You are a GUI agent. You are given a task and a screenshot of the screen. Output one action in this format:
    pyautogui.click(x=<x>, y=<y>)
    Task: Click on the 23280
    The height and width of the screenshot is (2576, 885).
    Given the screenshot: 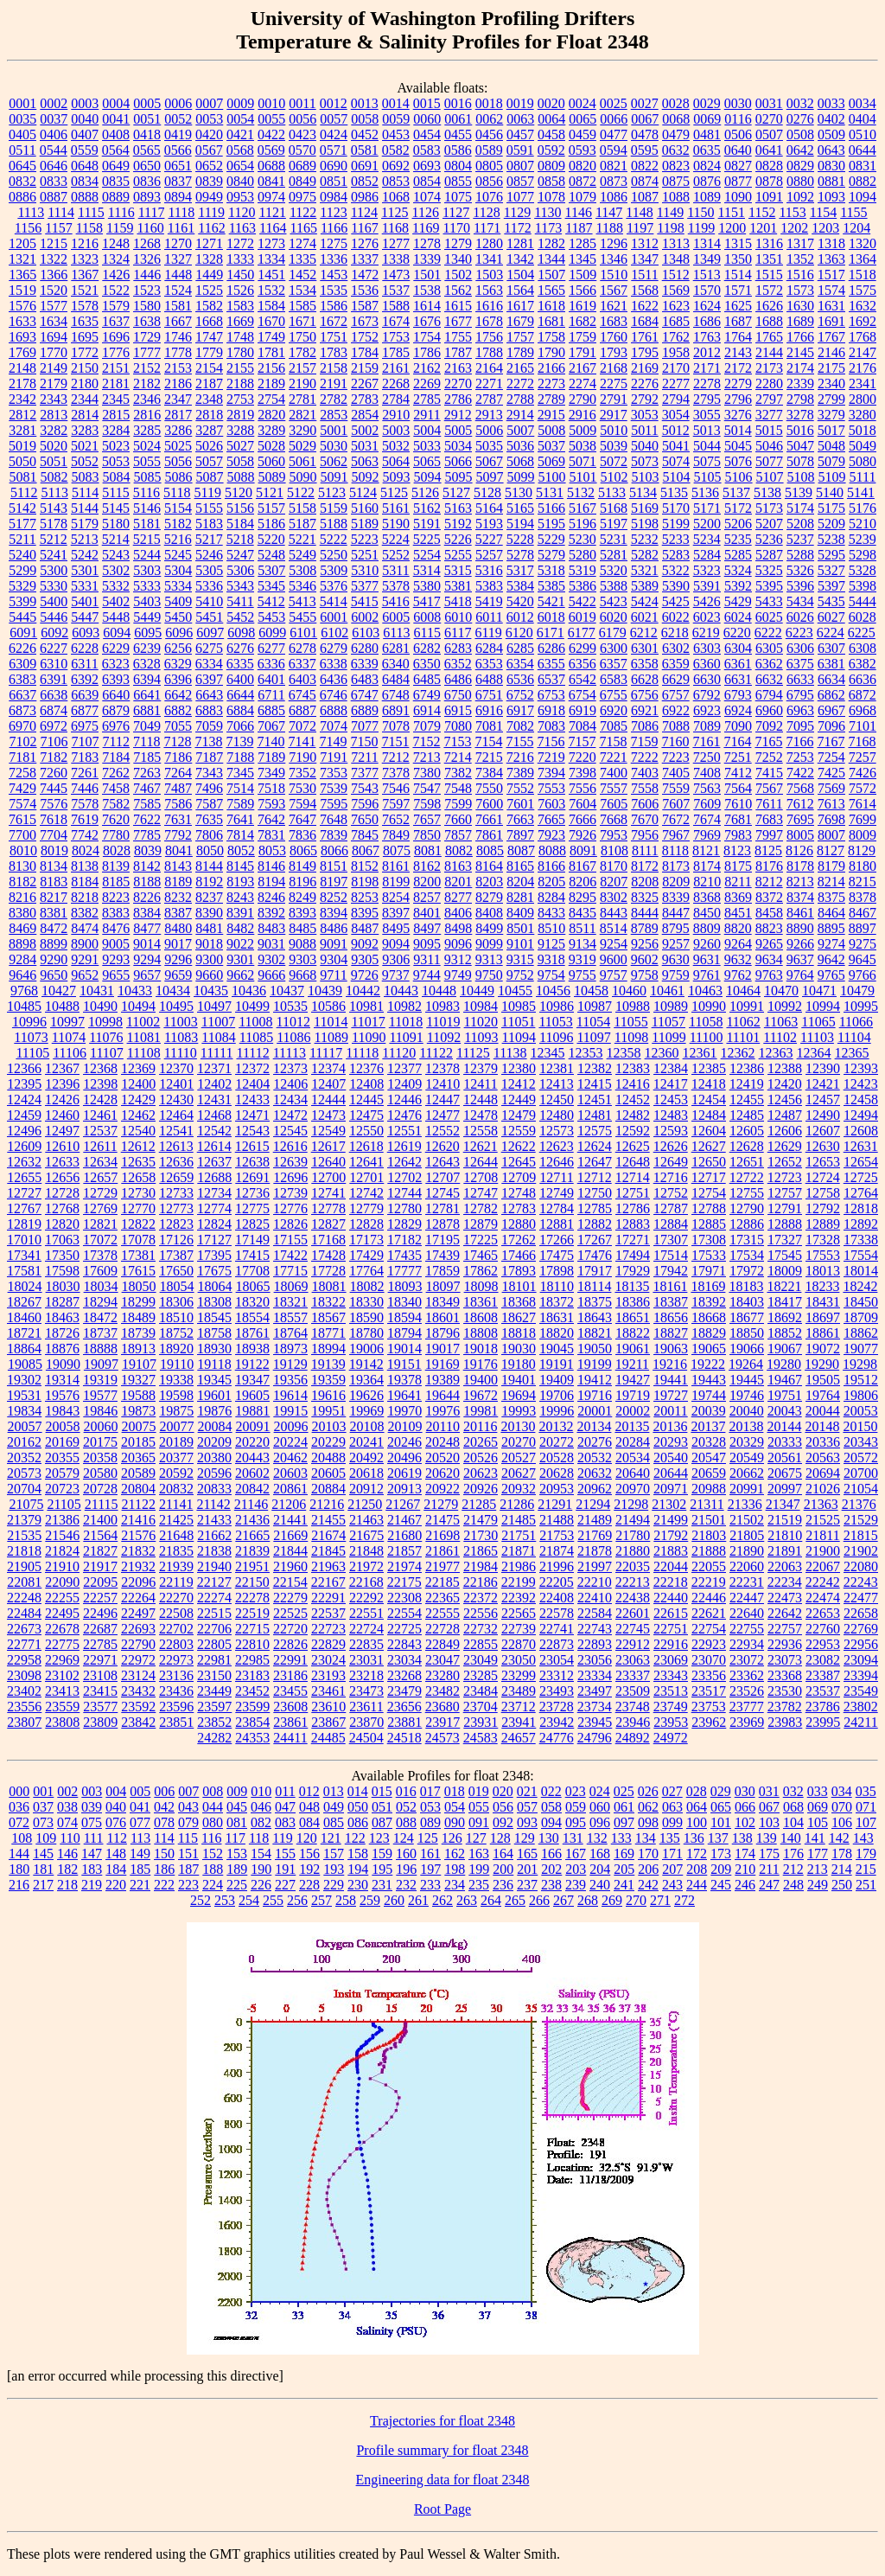 What is the action you would take?
    pyautogui.click(x=442, y=1675)
    